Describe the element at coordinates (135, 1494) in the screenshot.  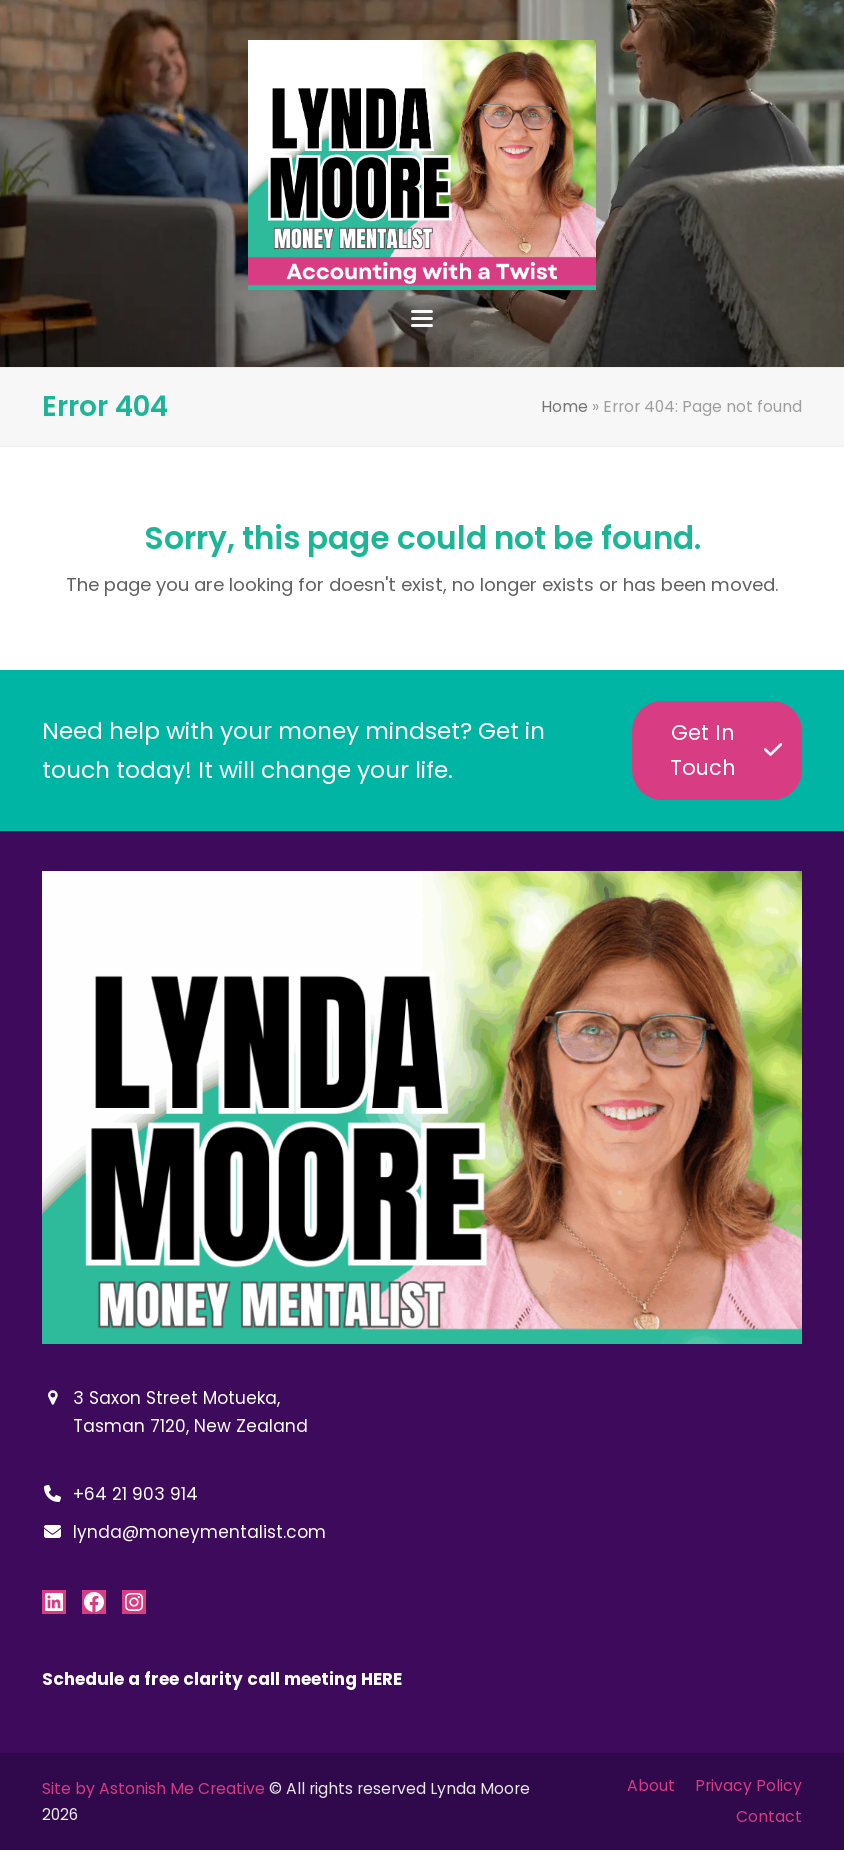
I see `+64 21 903 914` at that location.